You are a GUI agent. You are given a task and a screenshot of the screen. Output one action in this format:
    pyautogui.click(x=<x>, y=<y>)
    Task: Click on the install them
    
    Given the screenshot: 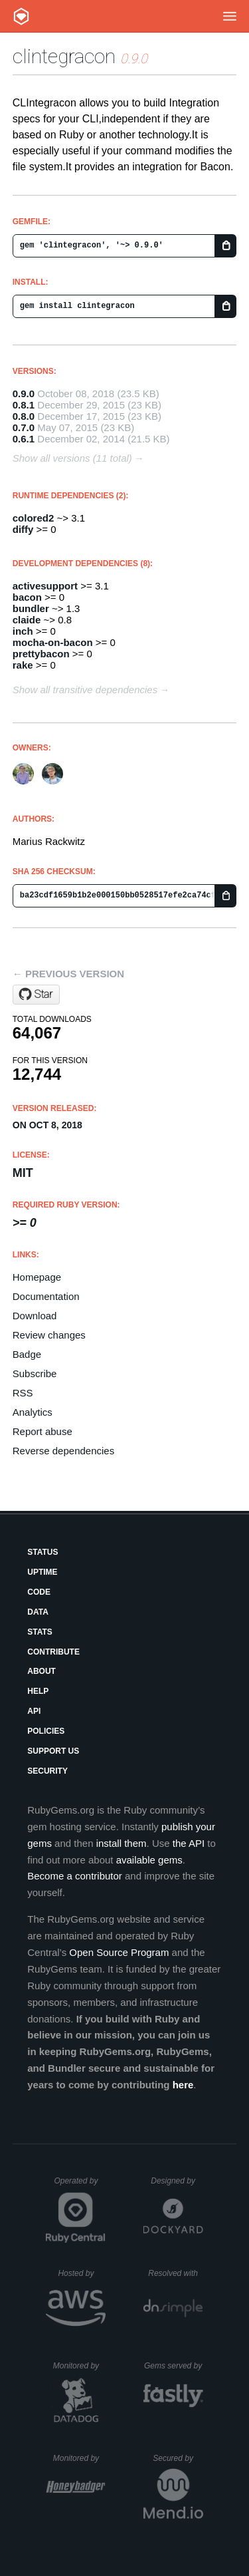 What is the action you would take?
    pyautogui.click(x=121, y=1843)
    